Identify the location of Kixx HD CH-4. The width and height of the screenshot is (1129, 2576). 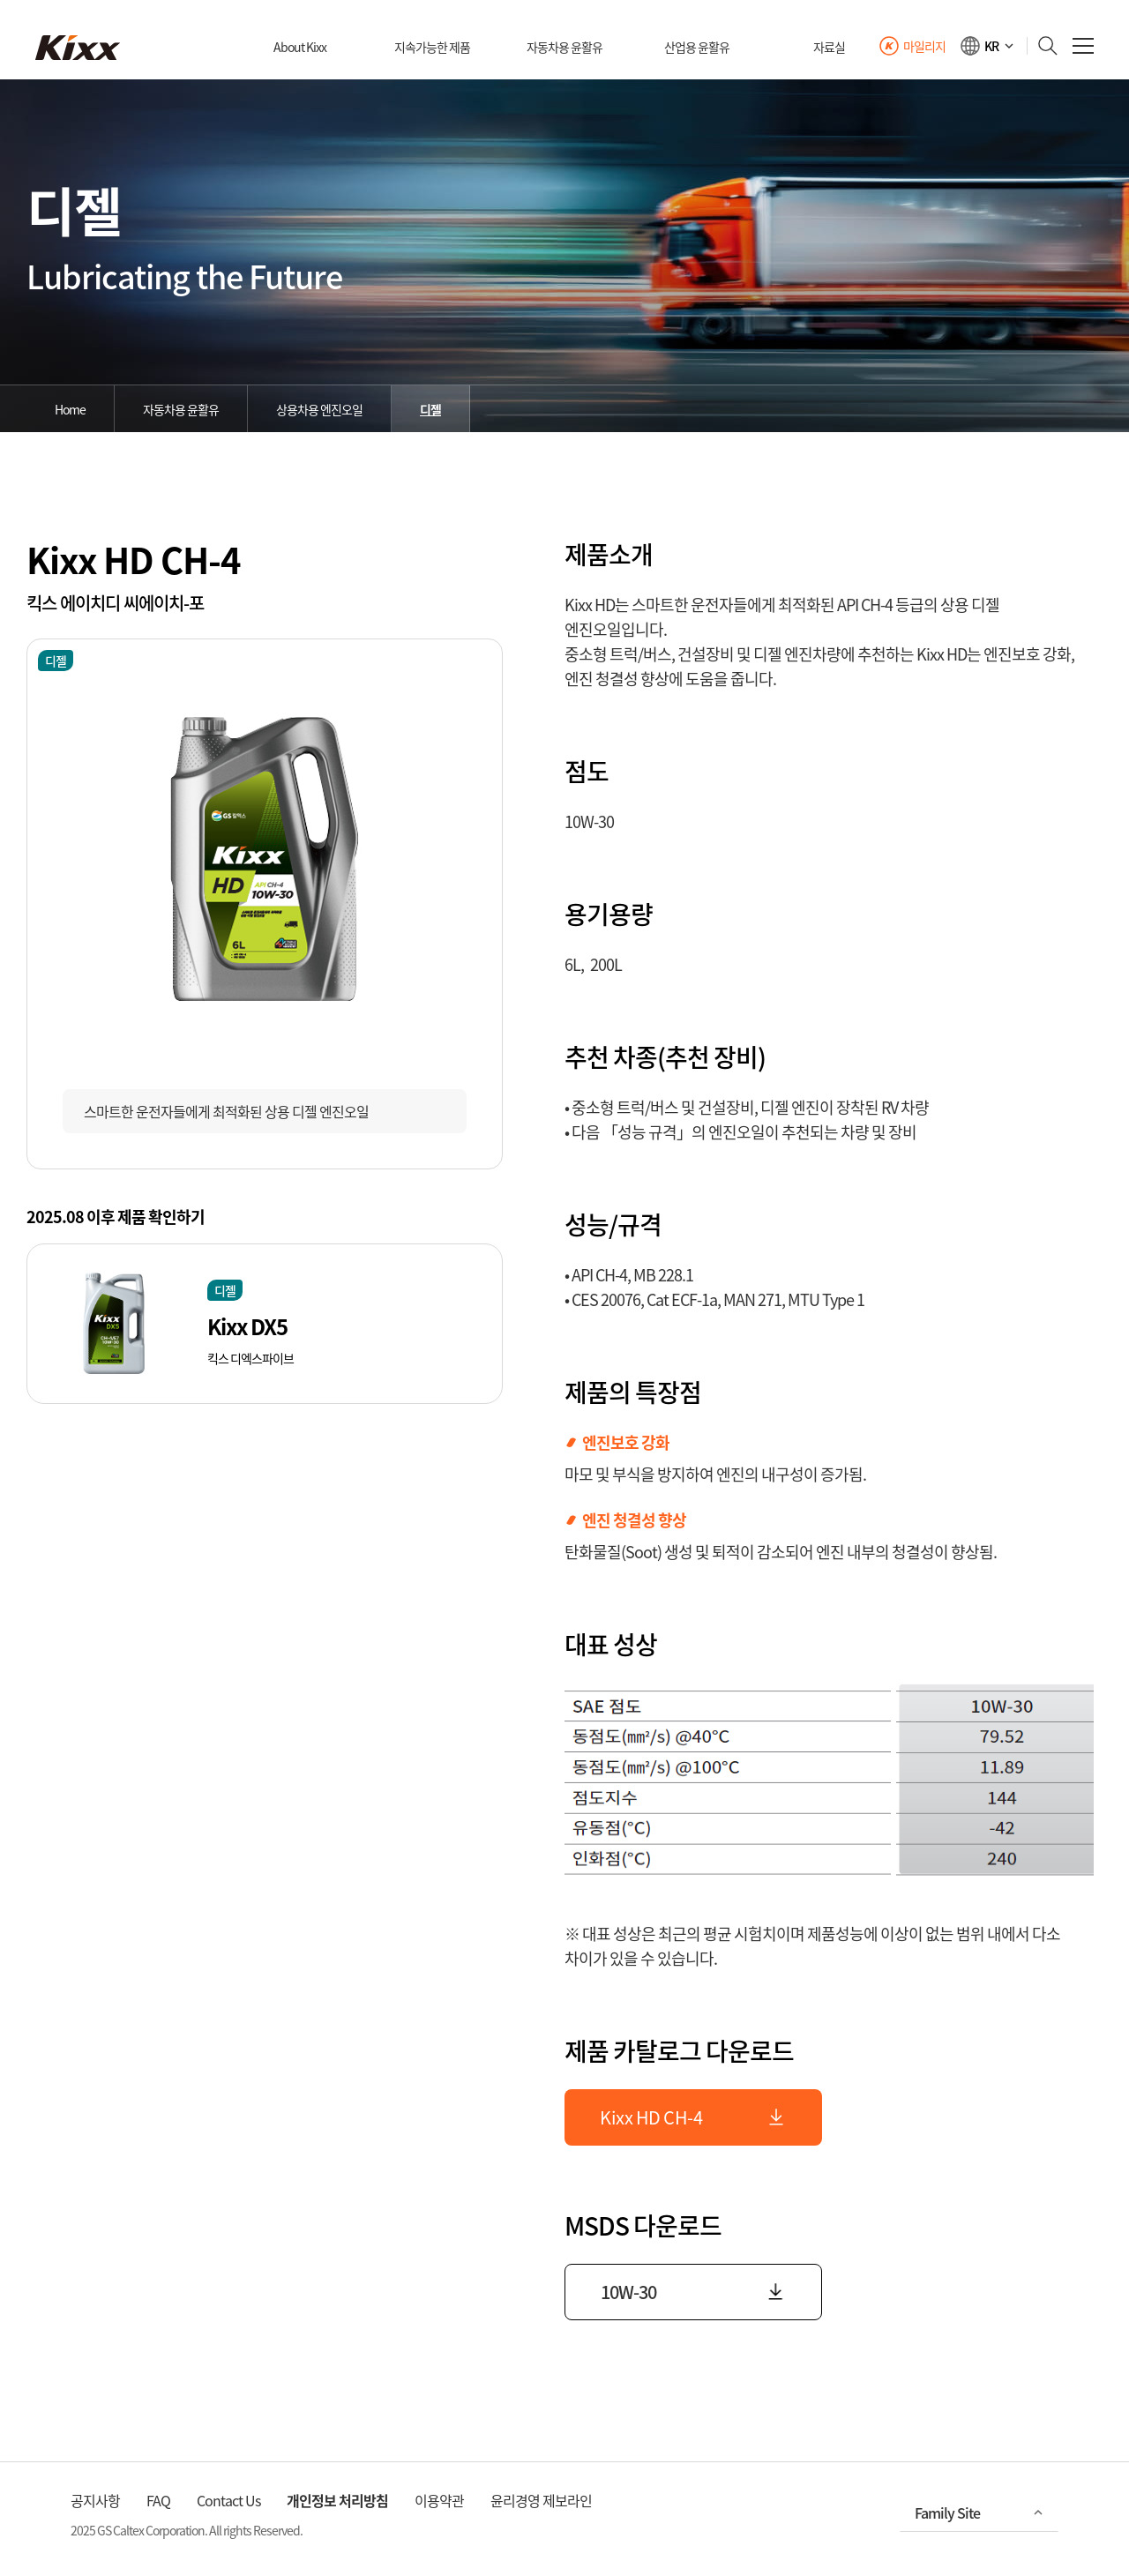
(693, 2117).